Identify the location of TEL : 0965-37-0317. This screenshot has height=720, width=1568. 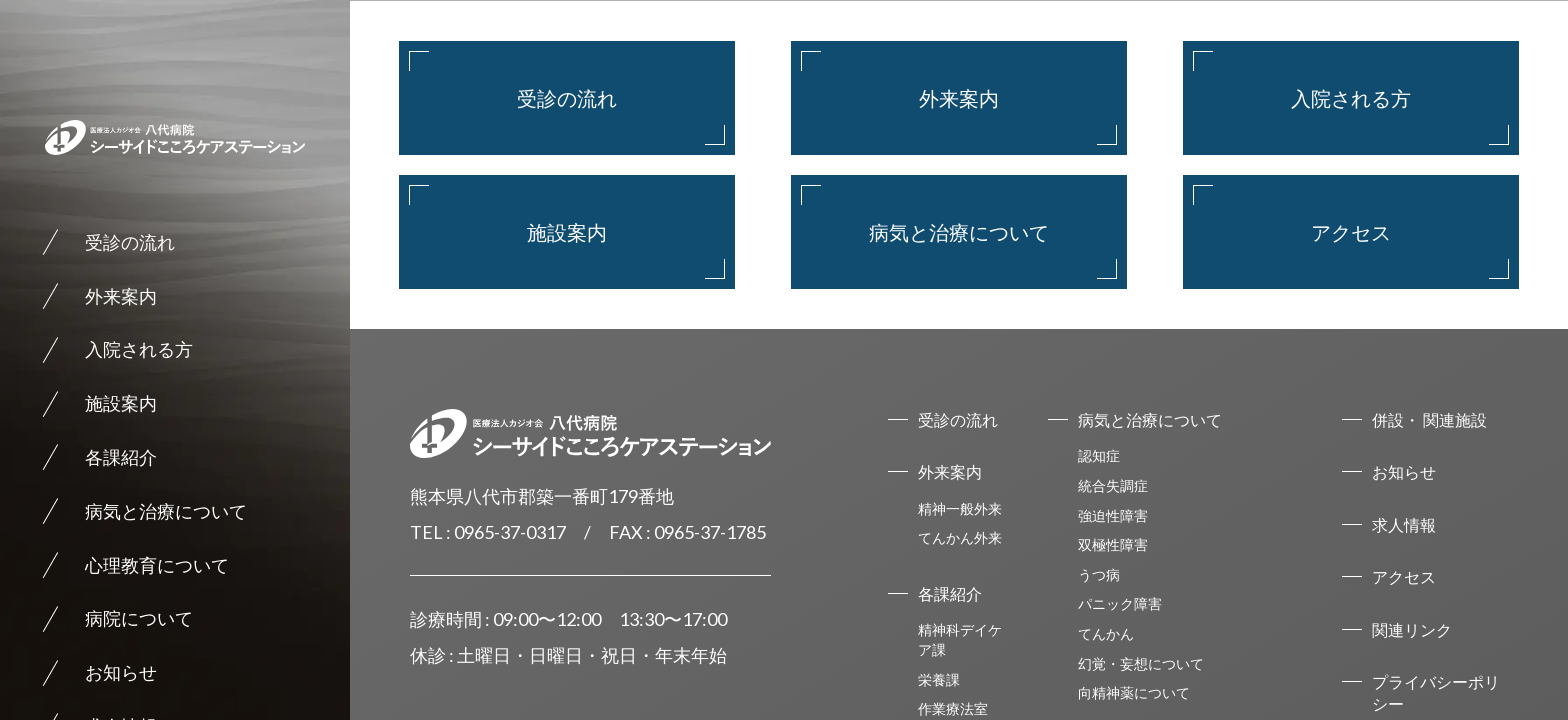
(488, 532).